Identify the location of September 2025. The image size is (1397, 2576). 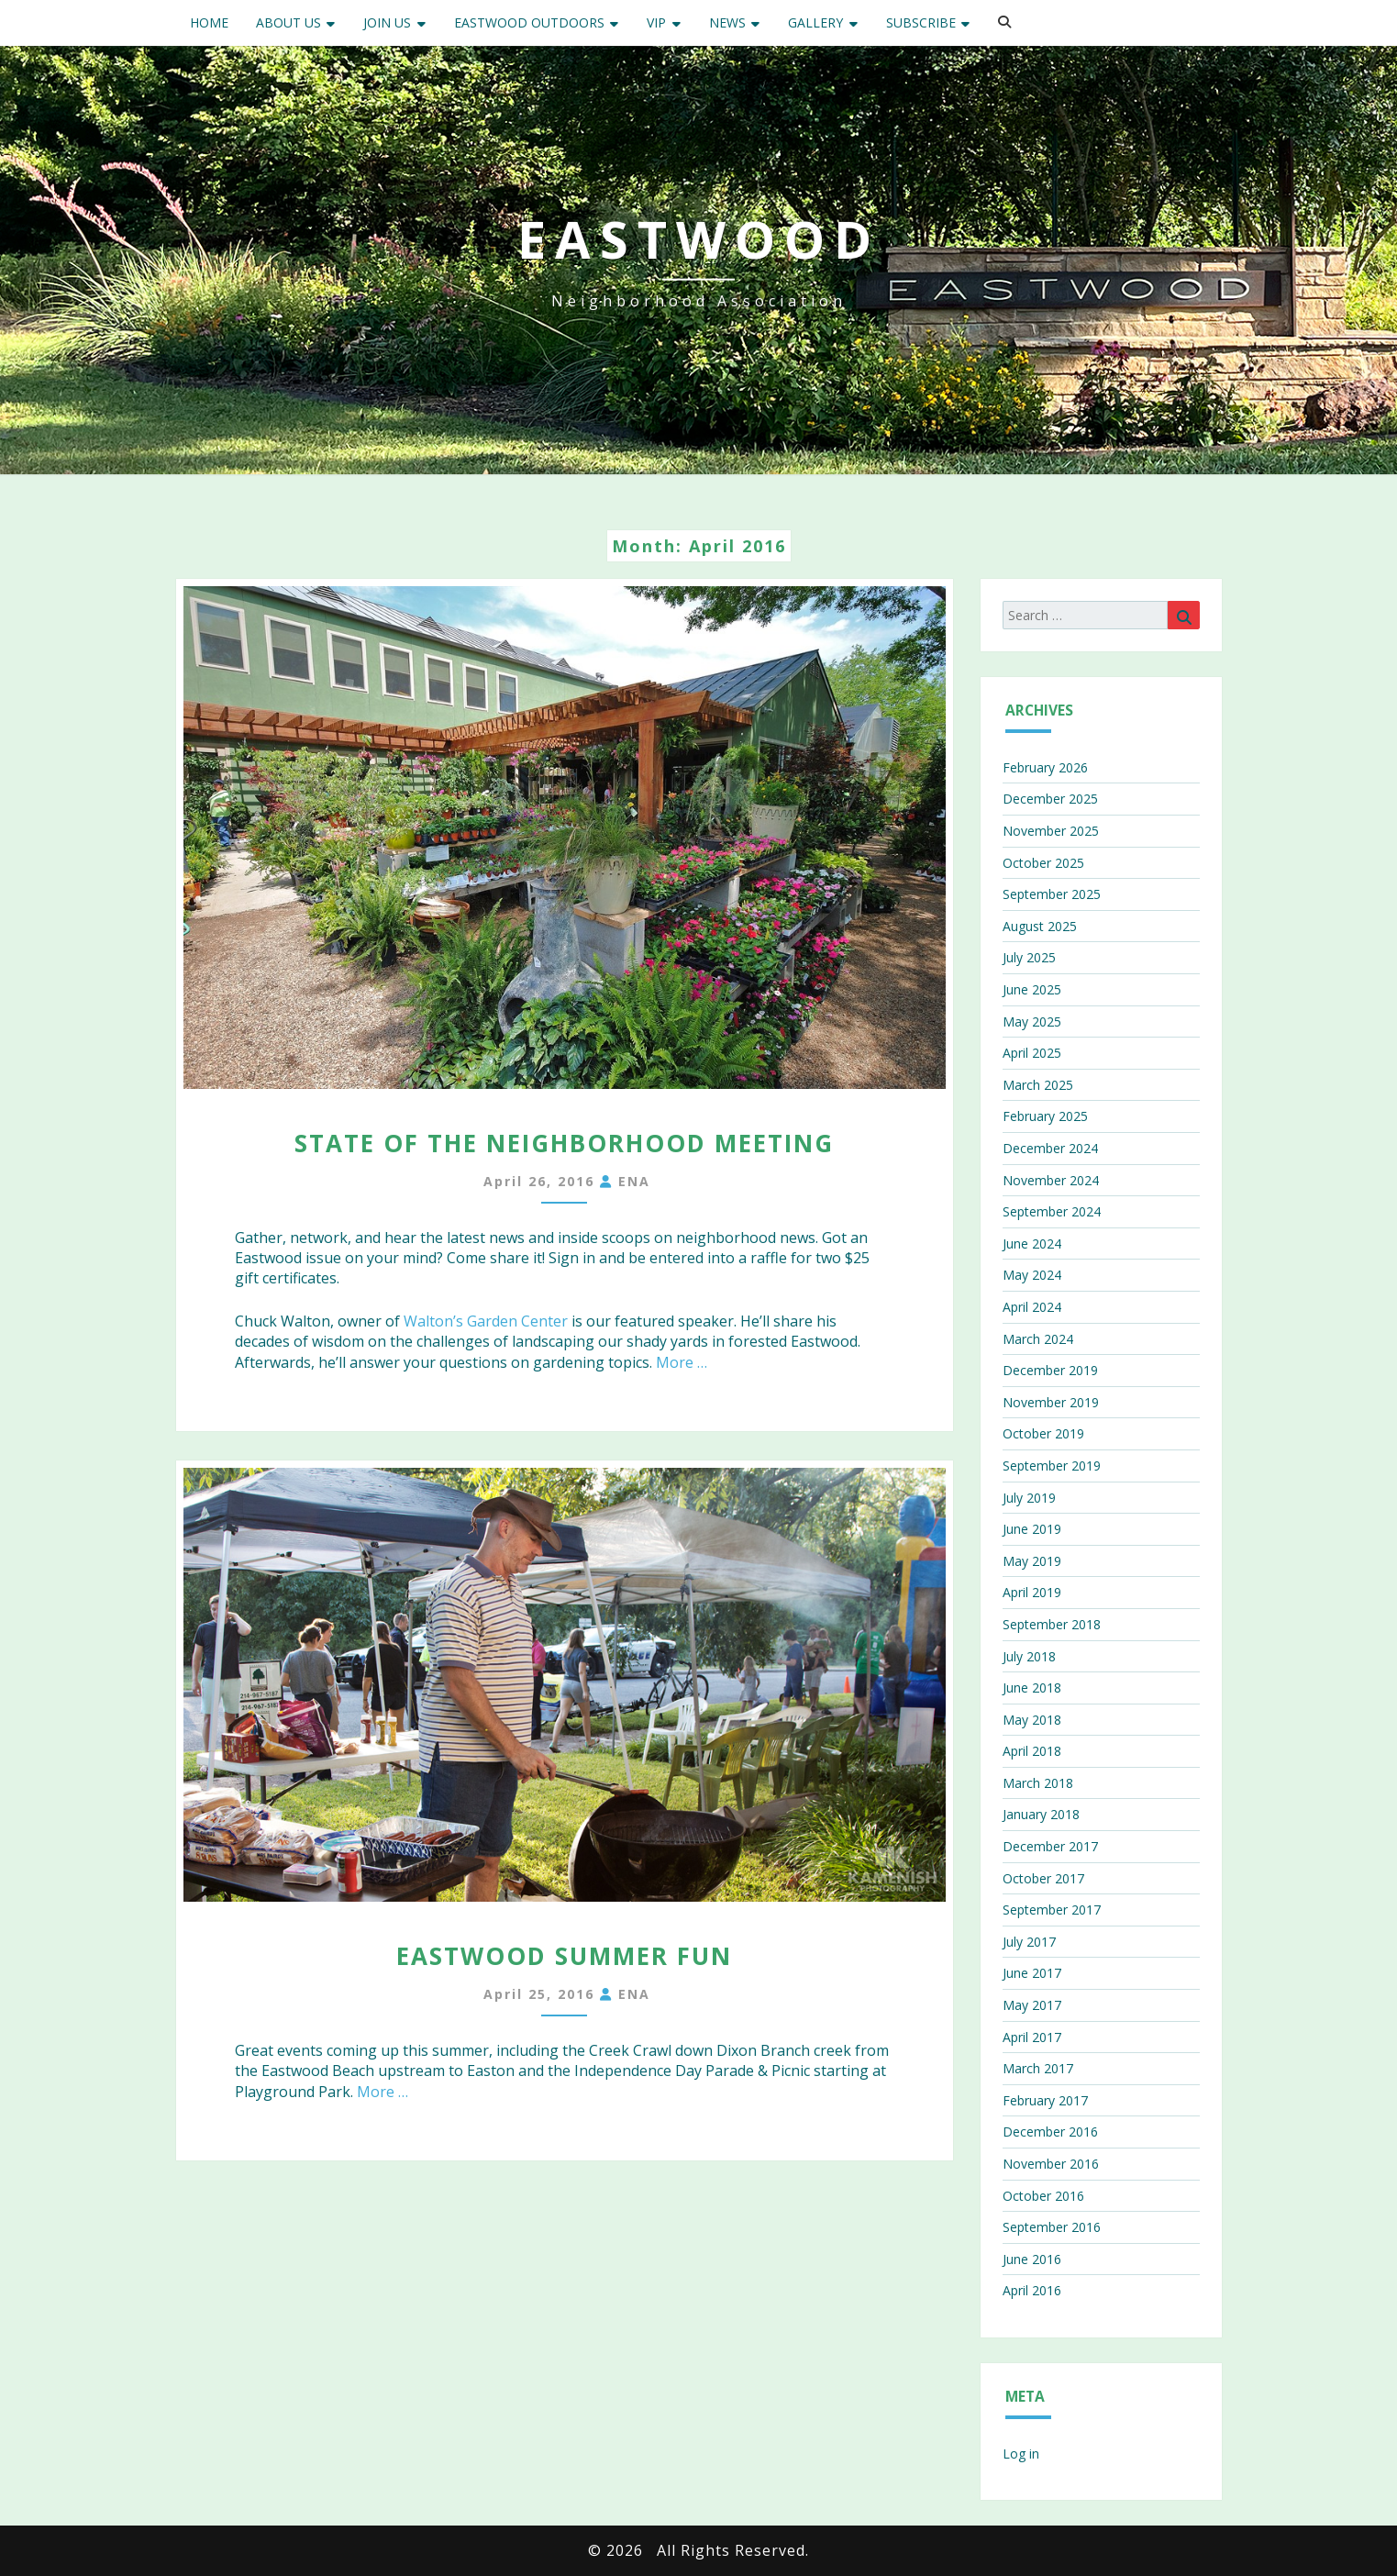
(1052, 894).